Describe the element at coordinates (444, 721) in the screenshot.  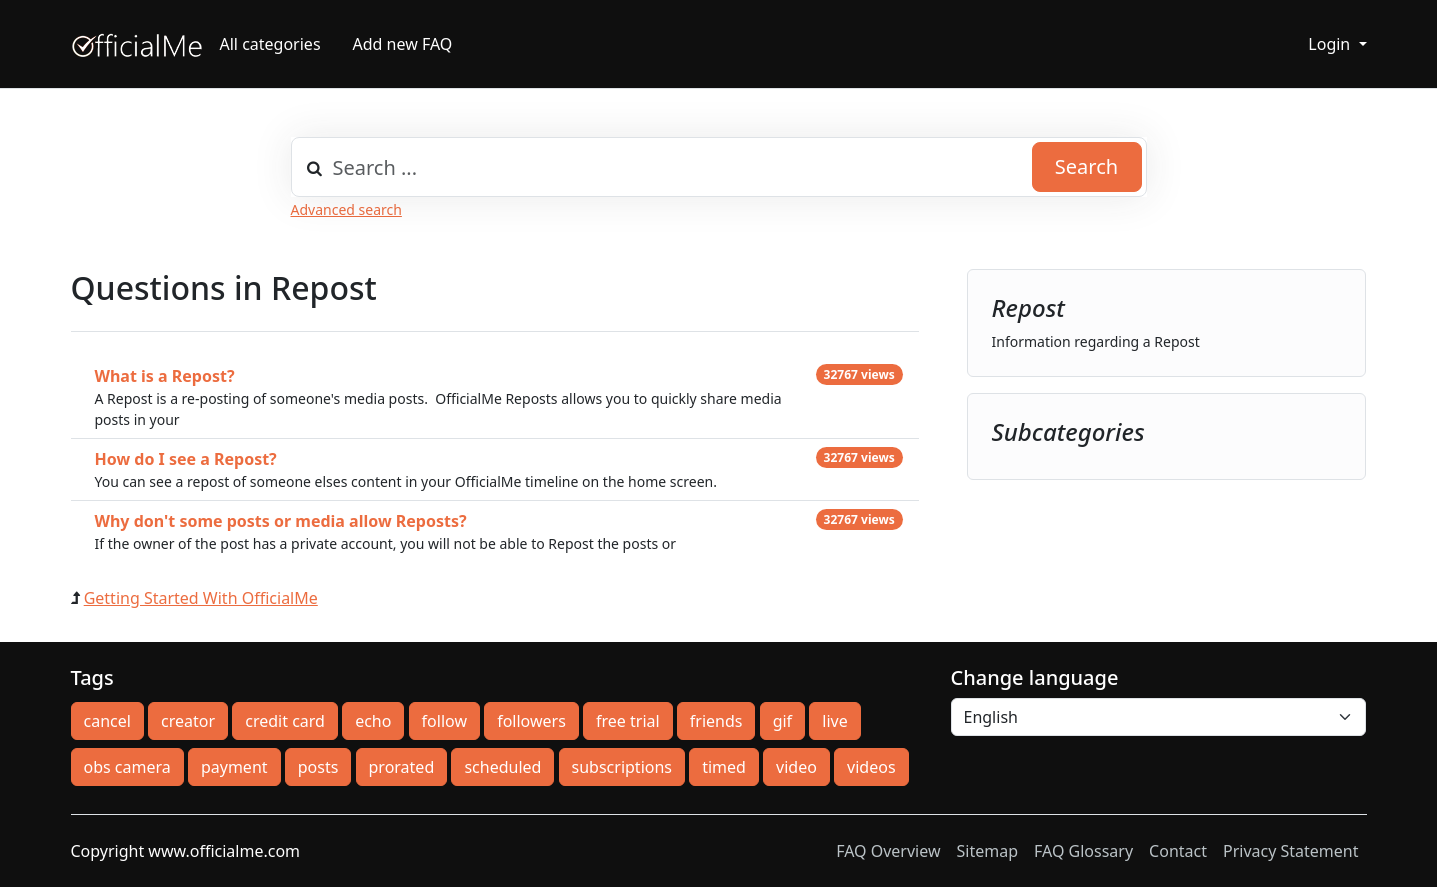
I see `follow` at that location.